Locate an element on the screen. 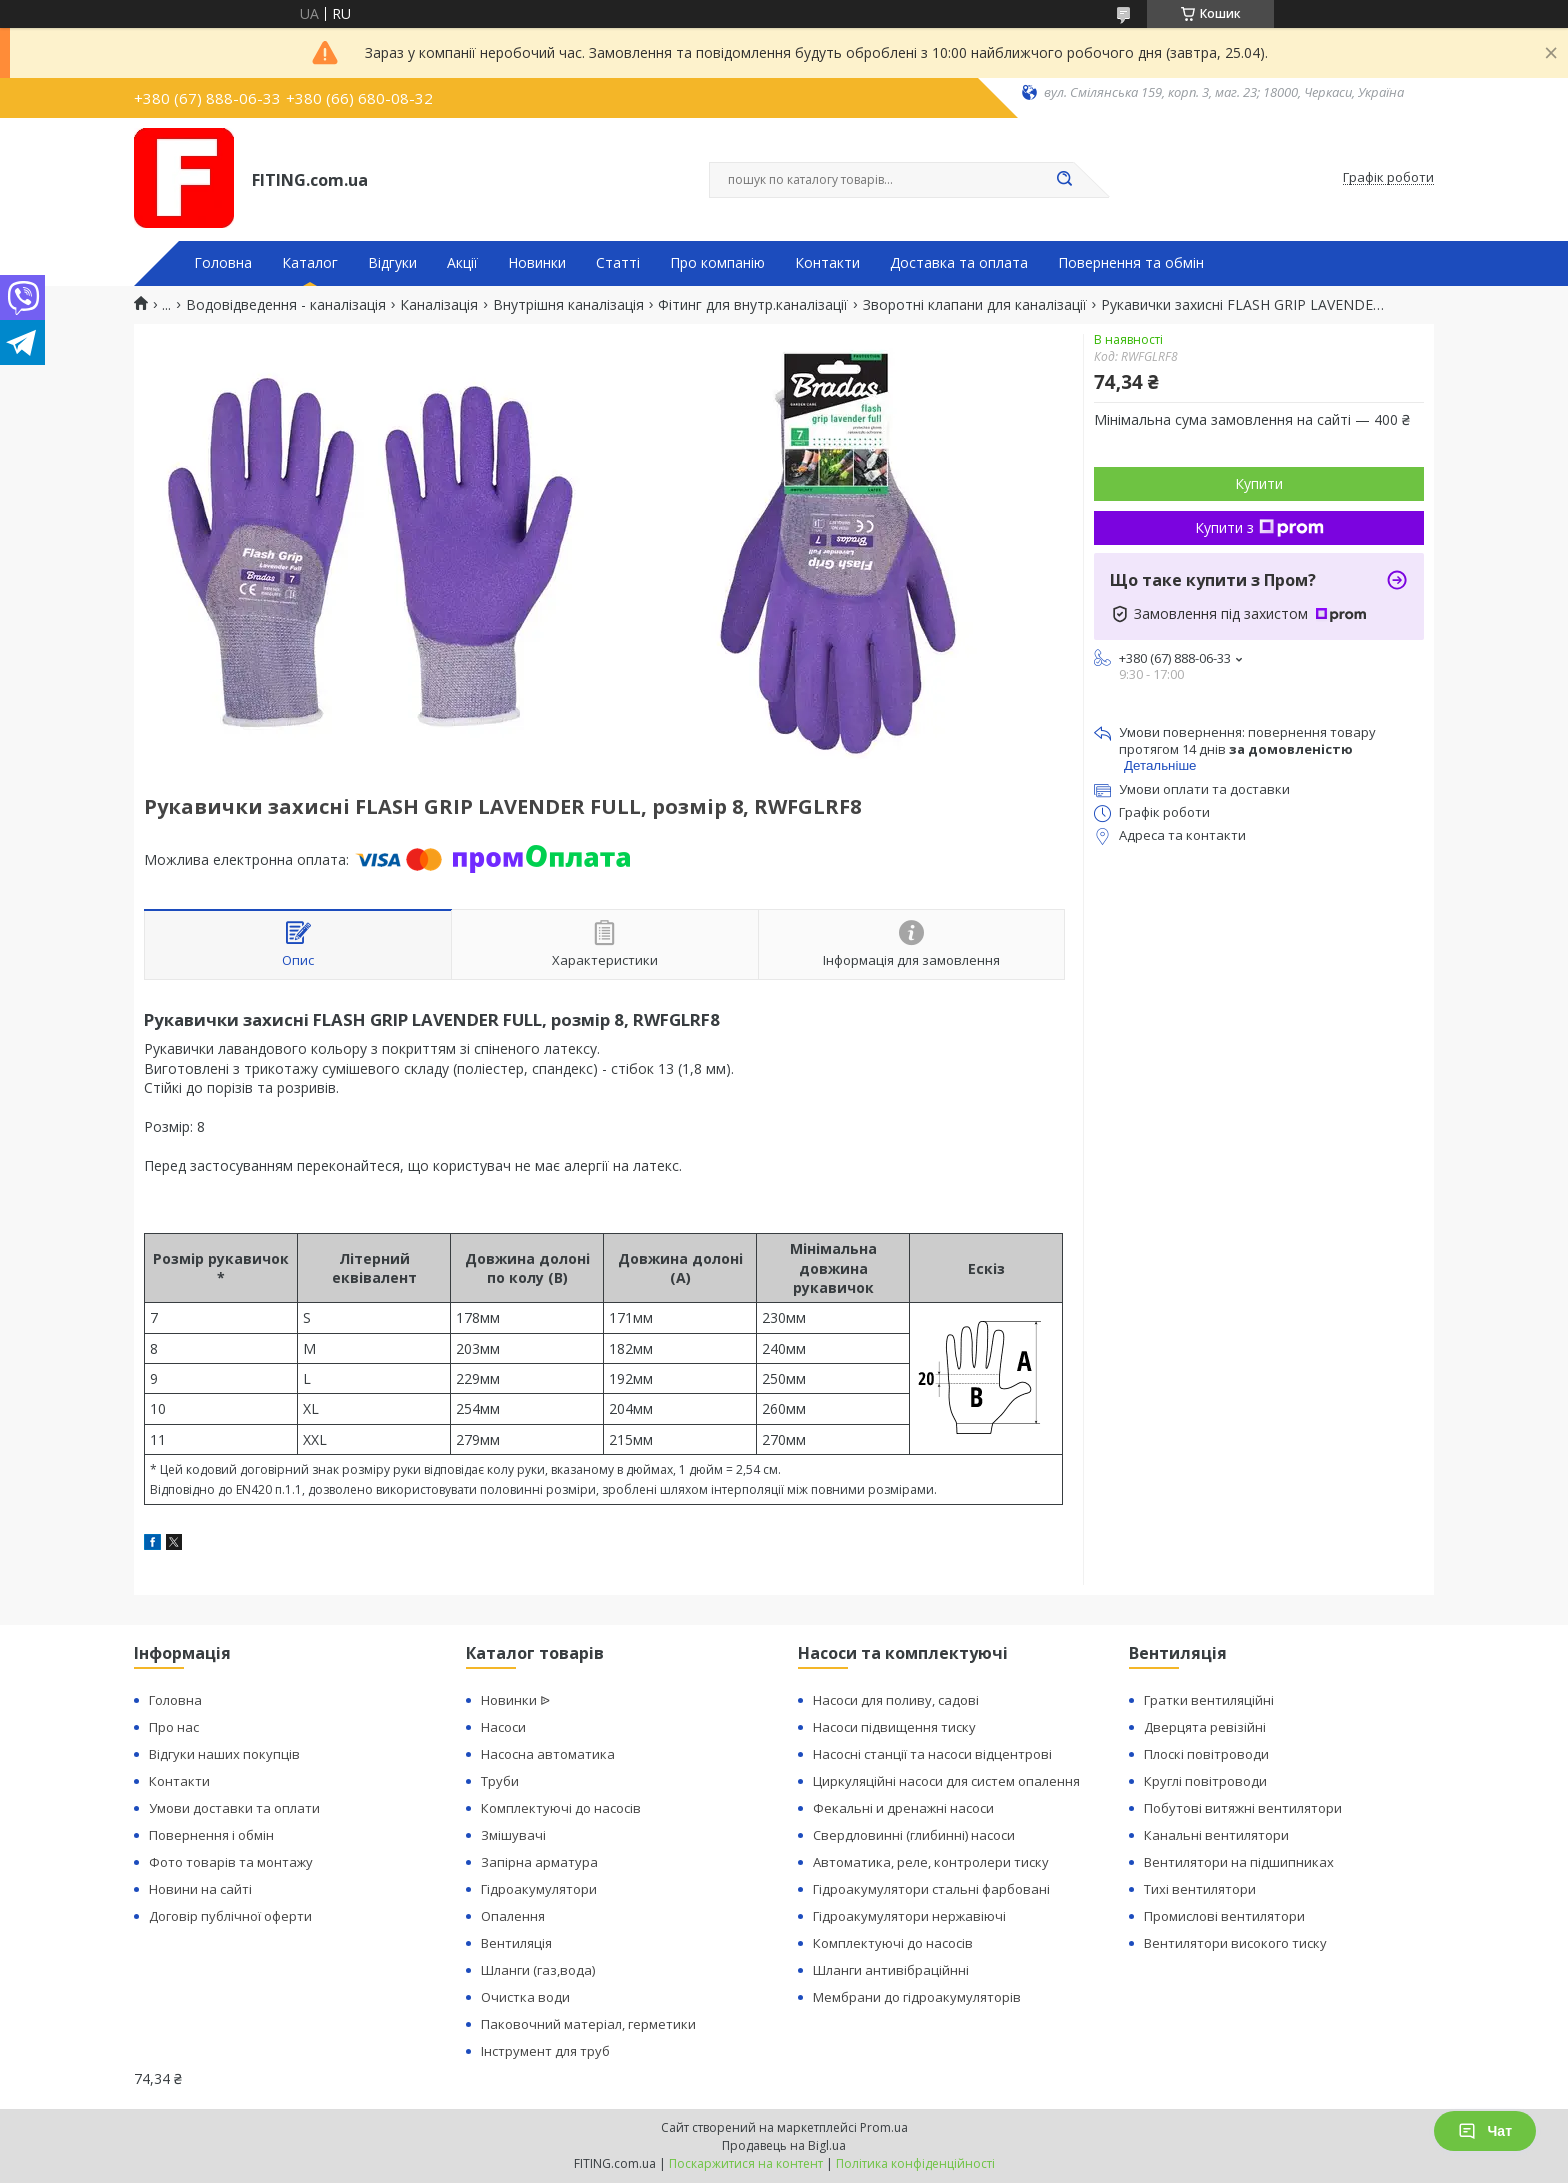 This screenshot has height=2183, width=1568. Насосні станції та насоси відцентрові is located at coordinates (932, 1754).